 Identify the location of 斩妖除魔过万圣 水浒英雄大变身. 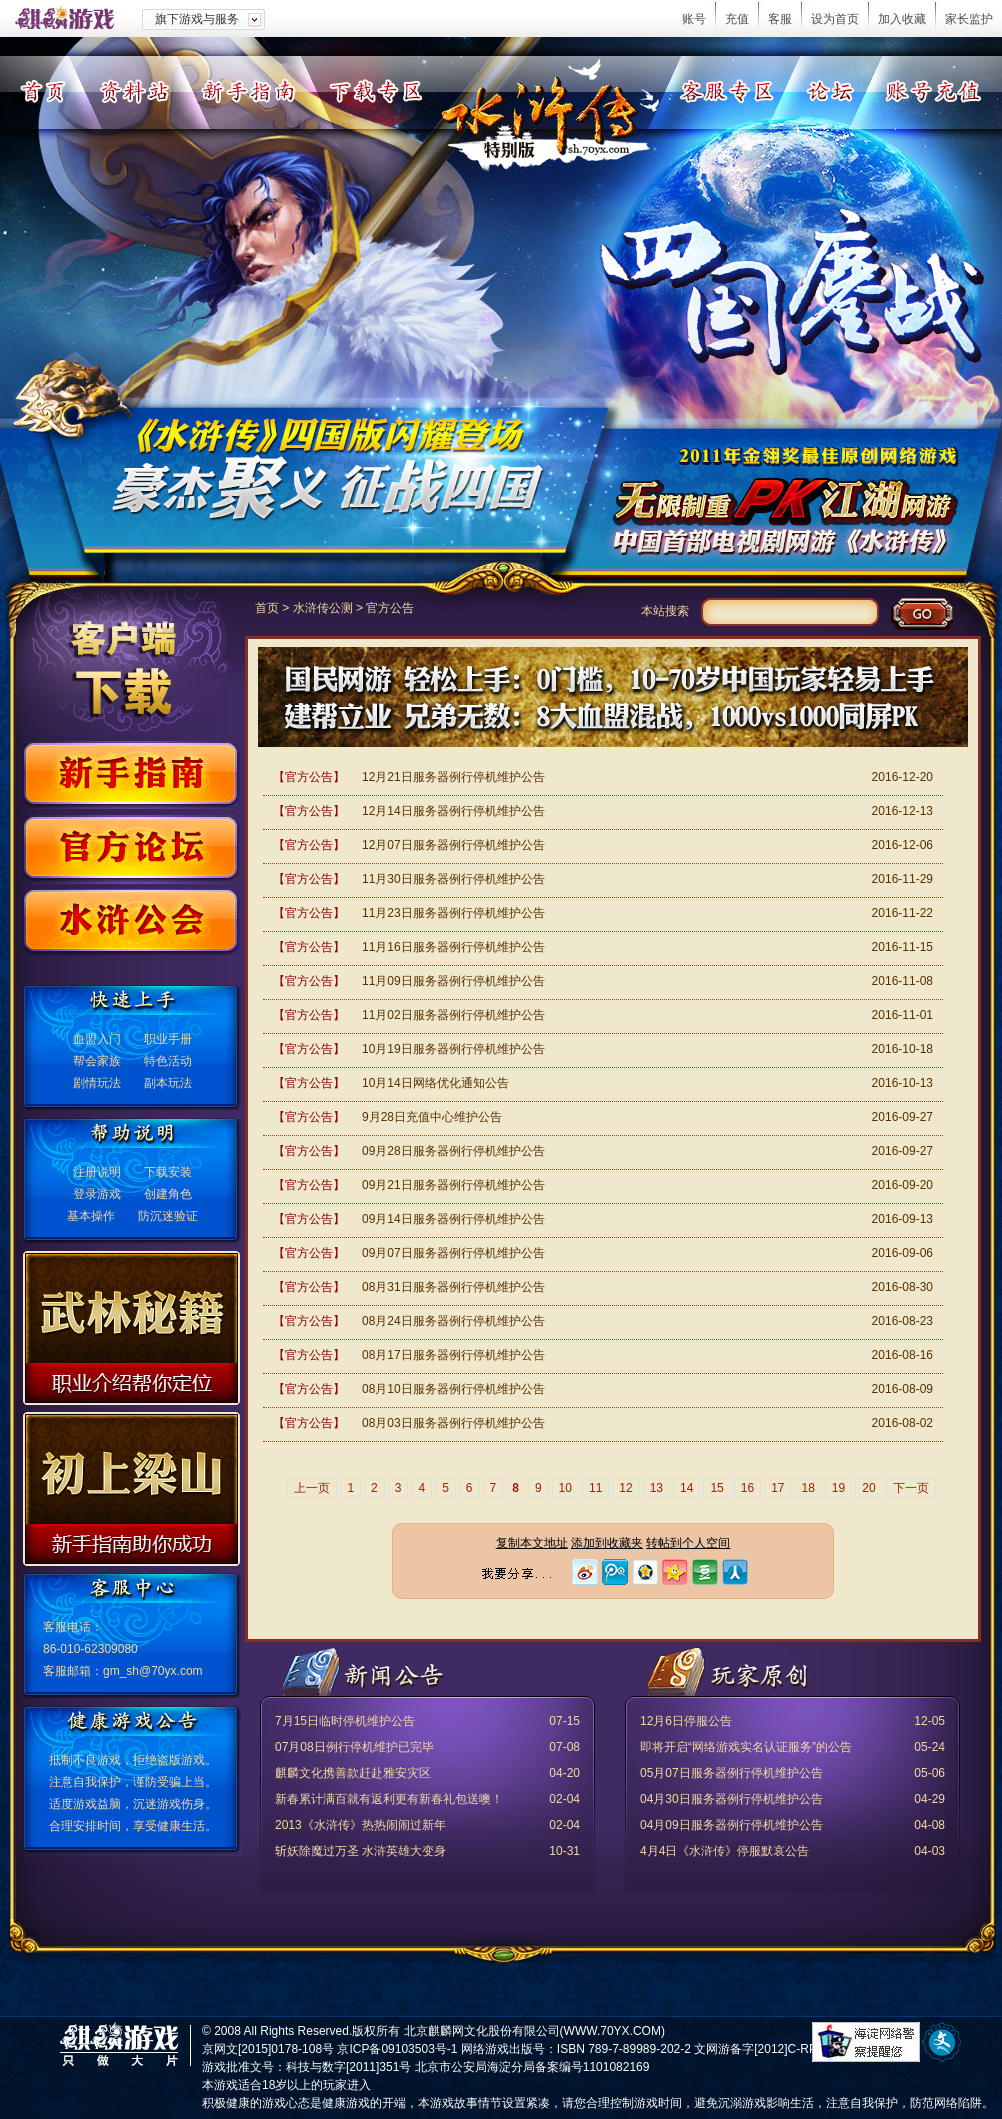
(360, 1851).